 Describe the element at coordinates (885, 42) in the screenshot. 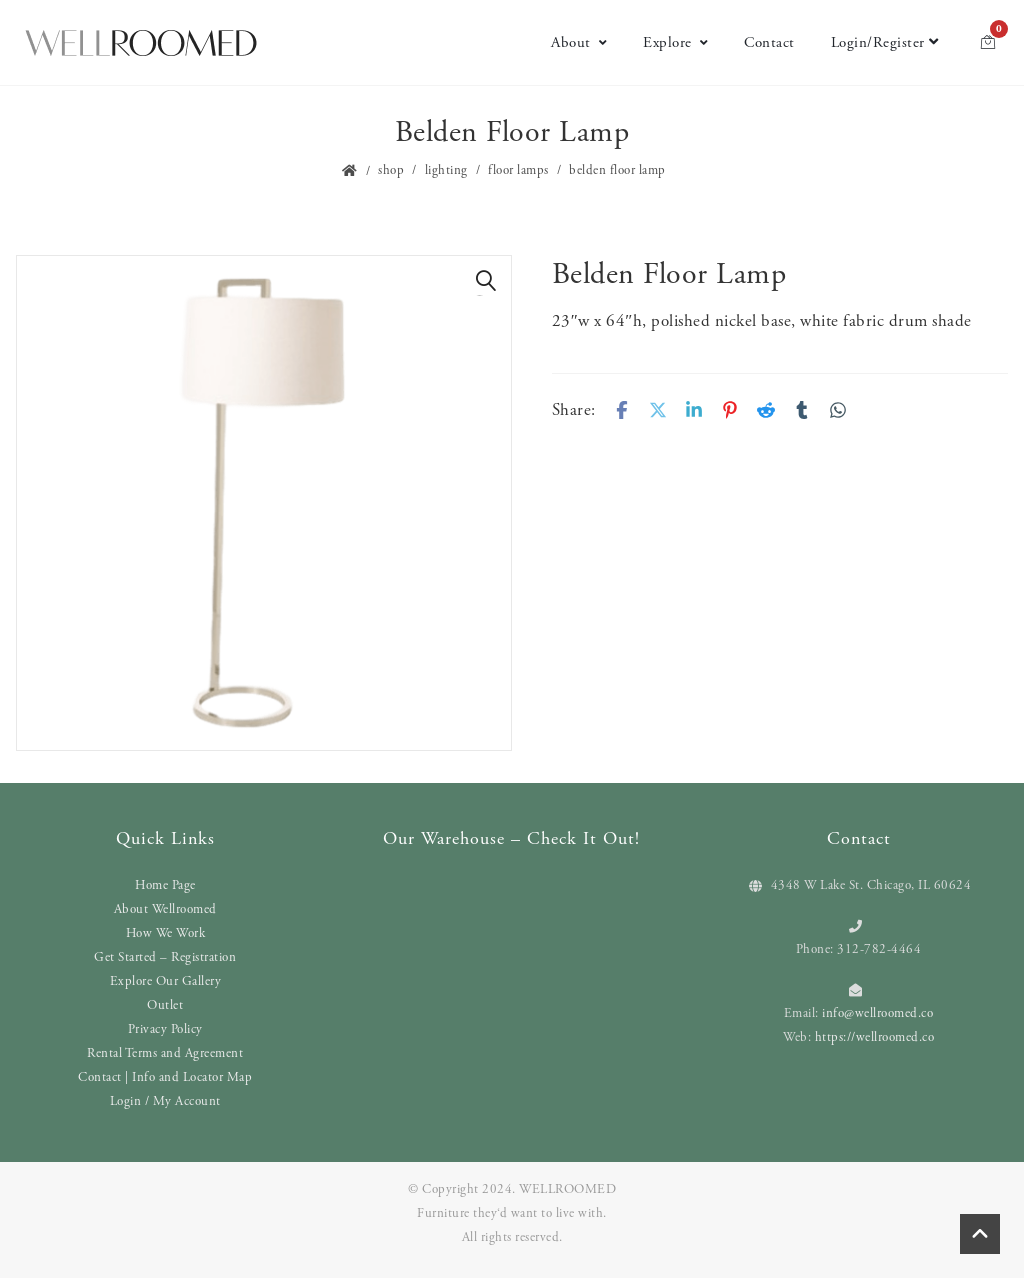

I see `Login/Register` at that location.